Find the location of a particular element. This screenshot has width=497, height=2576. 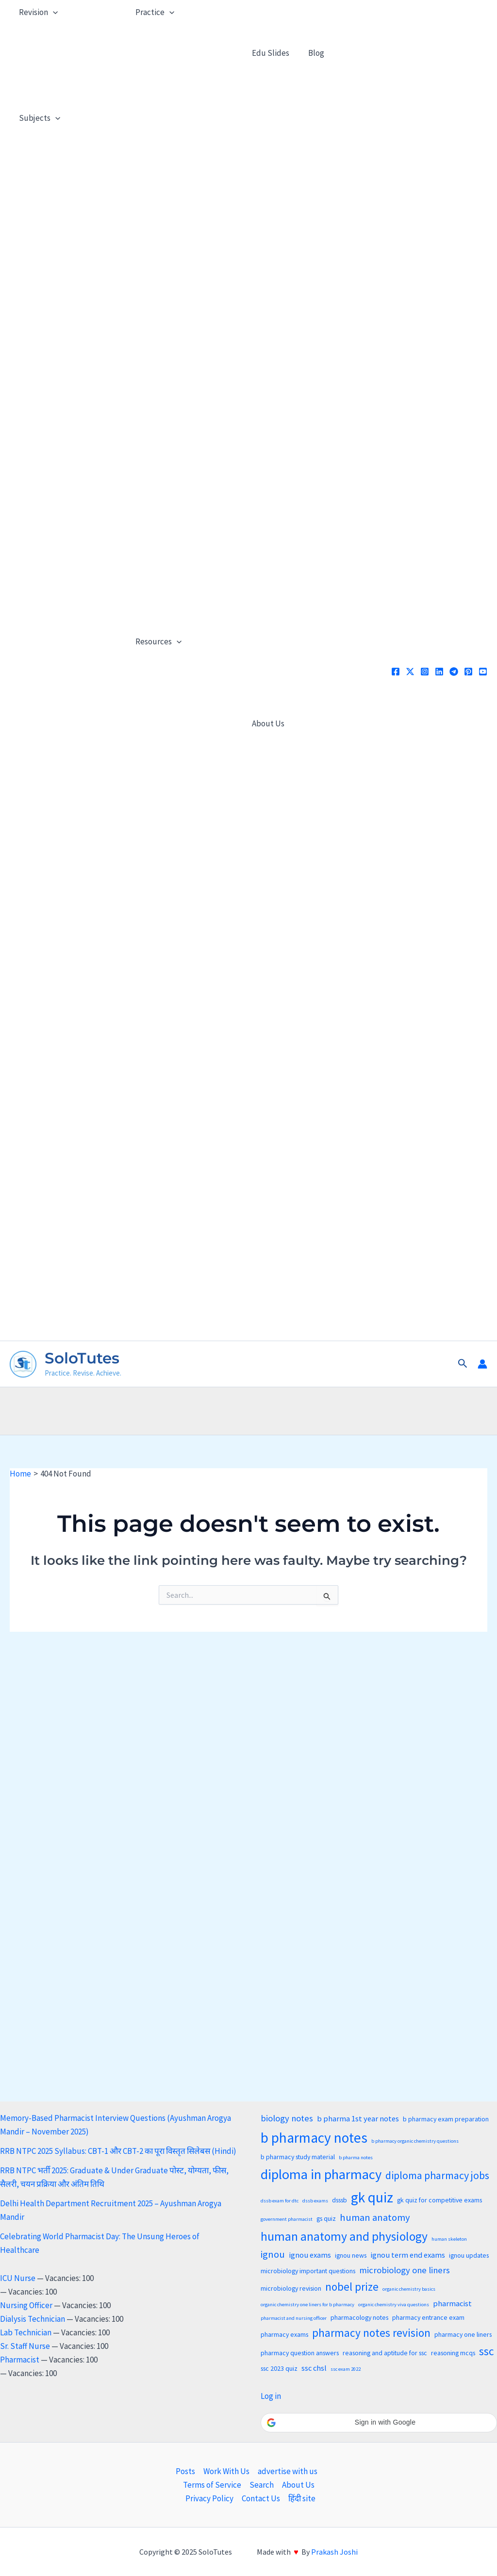

pharmacy question answers [pharmacy question answers (3 items)] is located at coordinates (300, 2352).